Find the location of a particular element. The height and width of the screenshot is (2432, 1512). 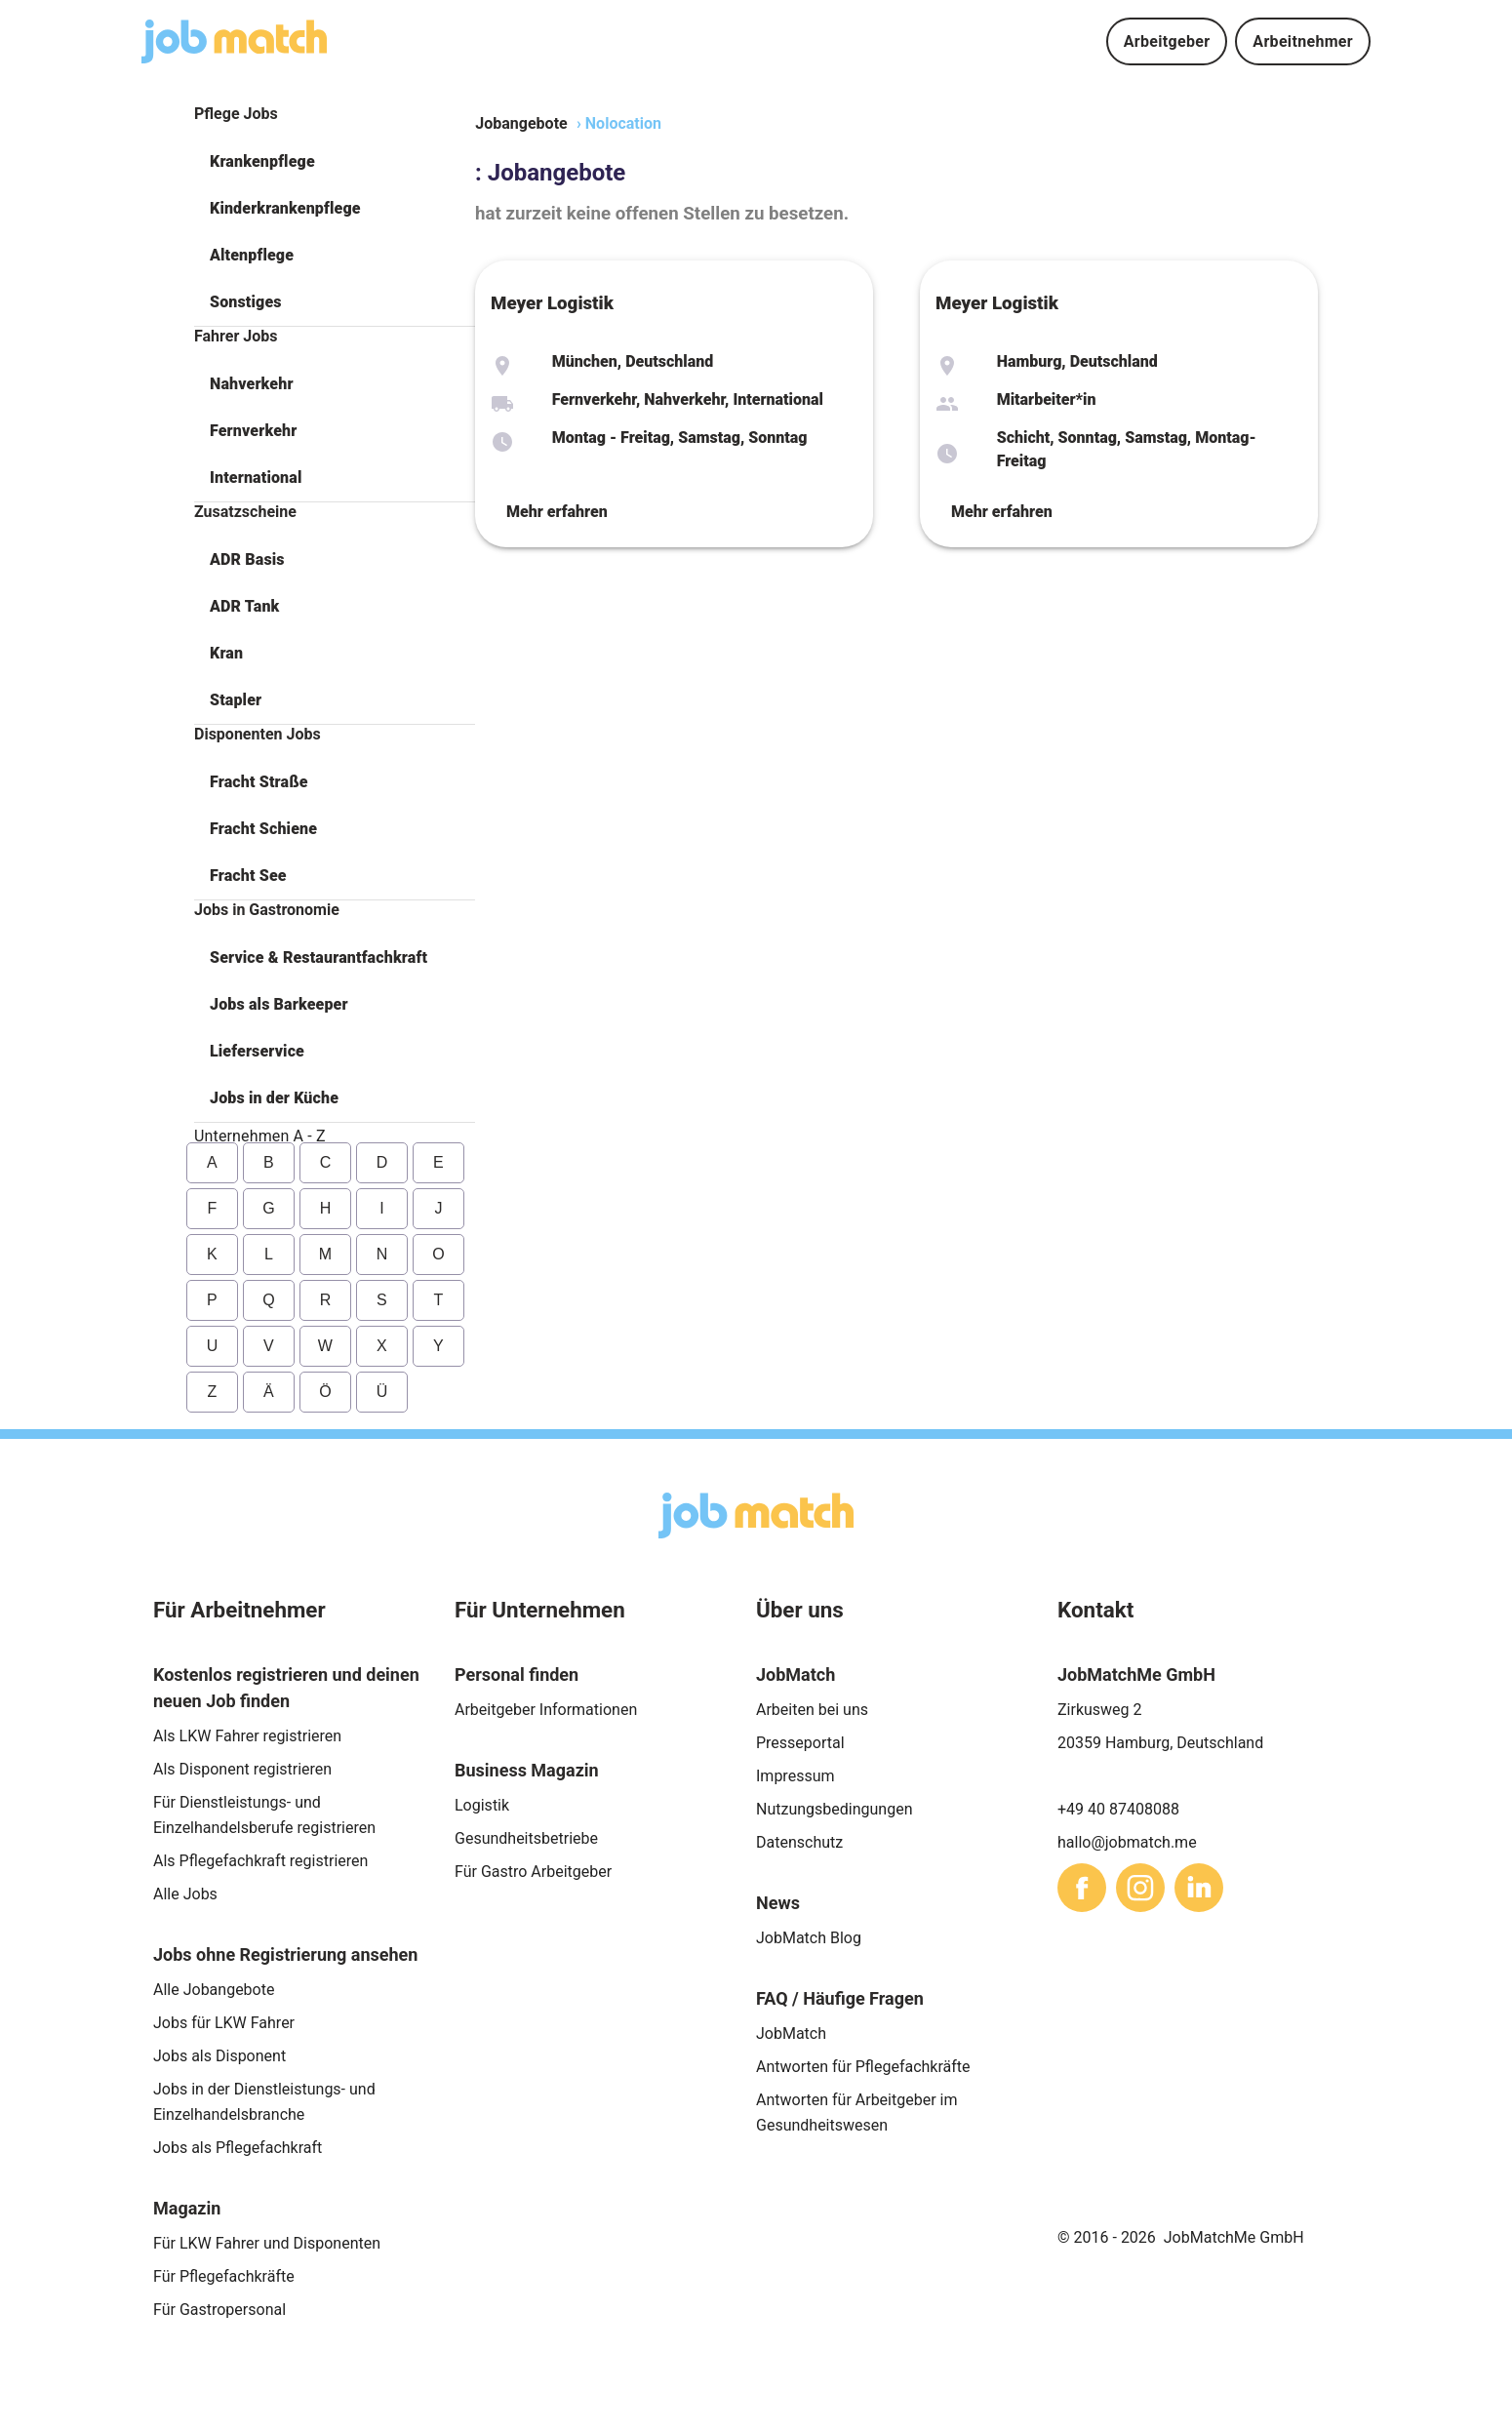

Jobs als Pflegefachkraft is located at coordinates (237, 2147).